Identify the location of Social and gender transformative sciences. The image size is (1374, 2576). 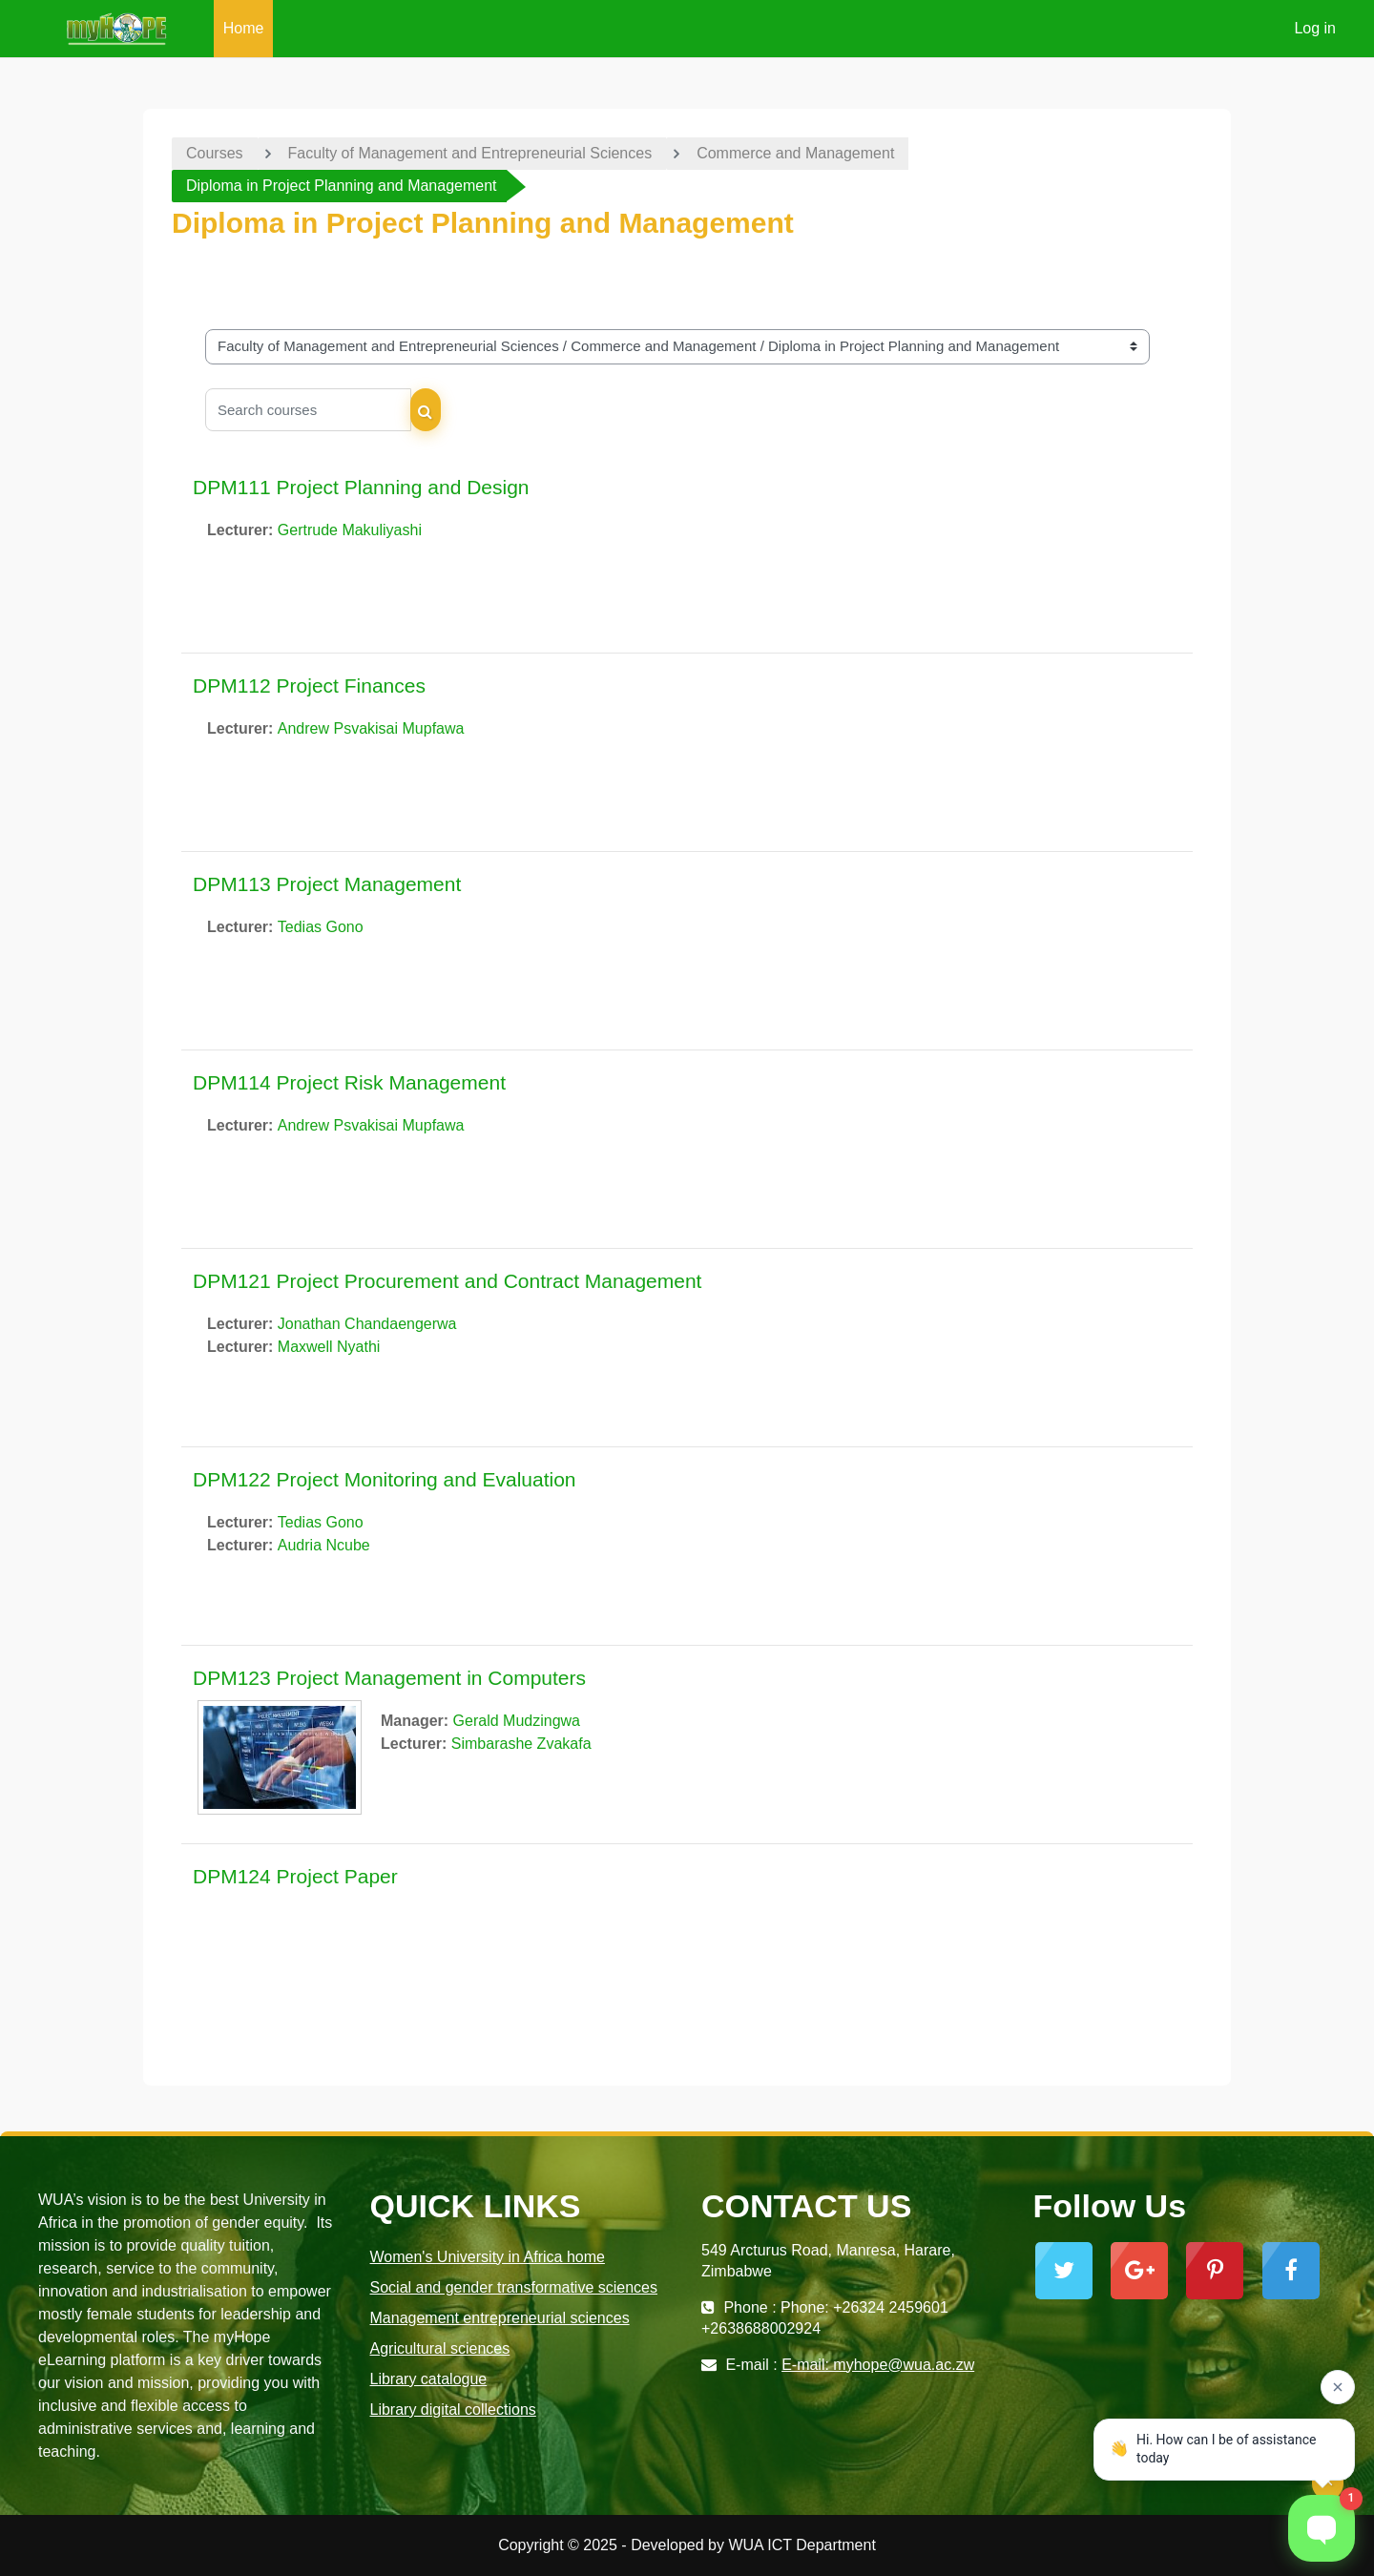
(514, 2287).